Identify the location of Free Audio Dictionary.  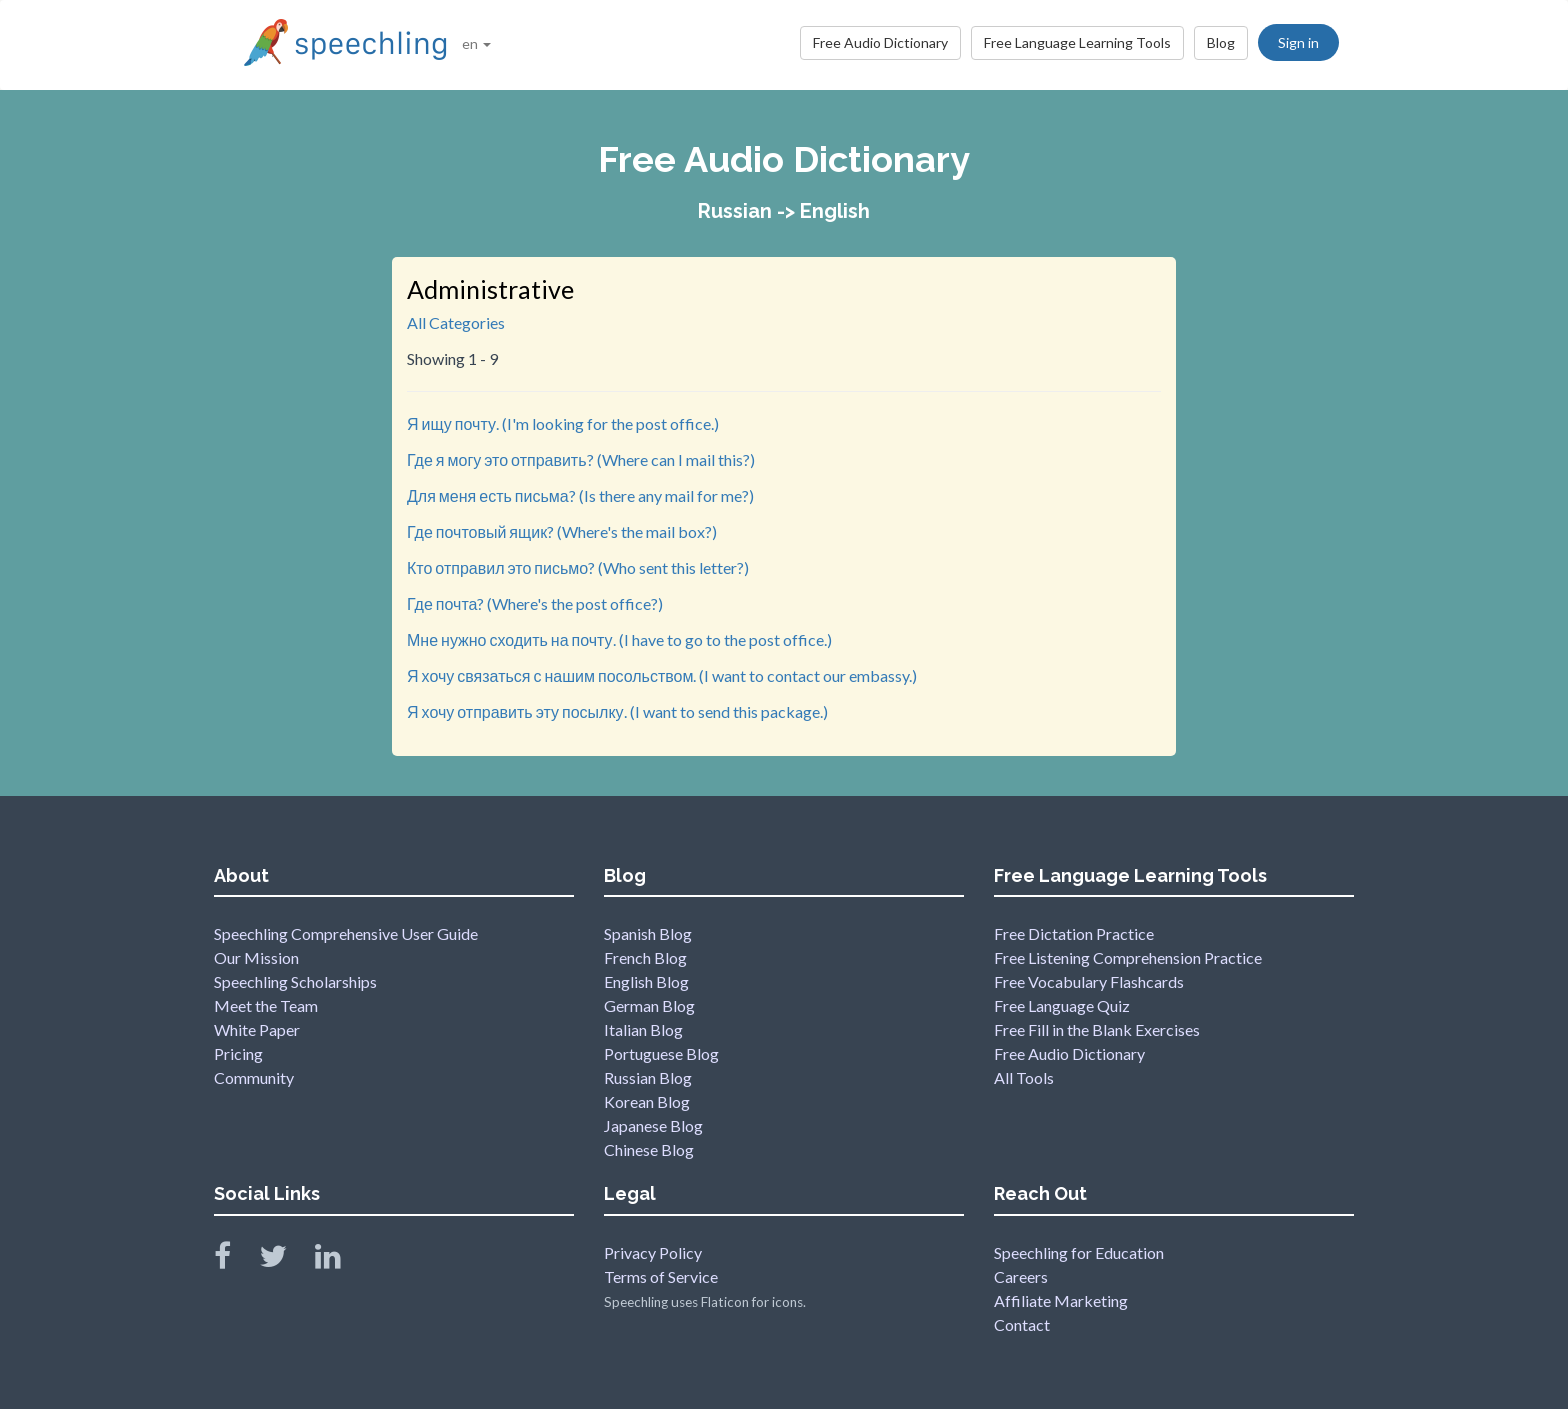
(880, 42).